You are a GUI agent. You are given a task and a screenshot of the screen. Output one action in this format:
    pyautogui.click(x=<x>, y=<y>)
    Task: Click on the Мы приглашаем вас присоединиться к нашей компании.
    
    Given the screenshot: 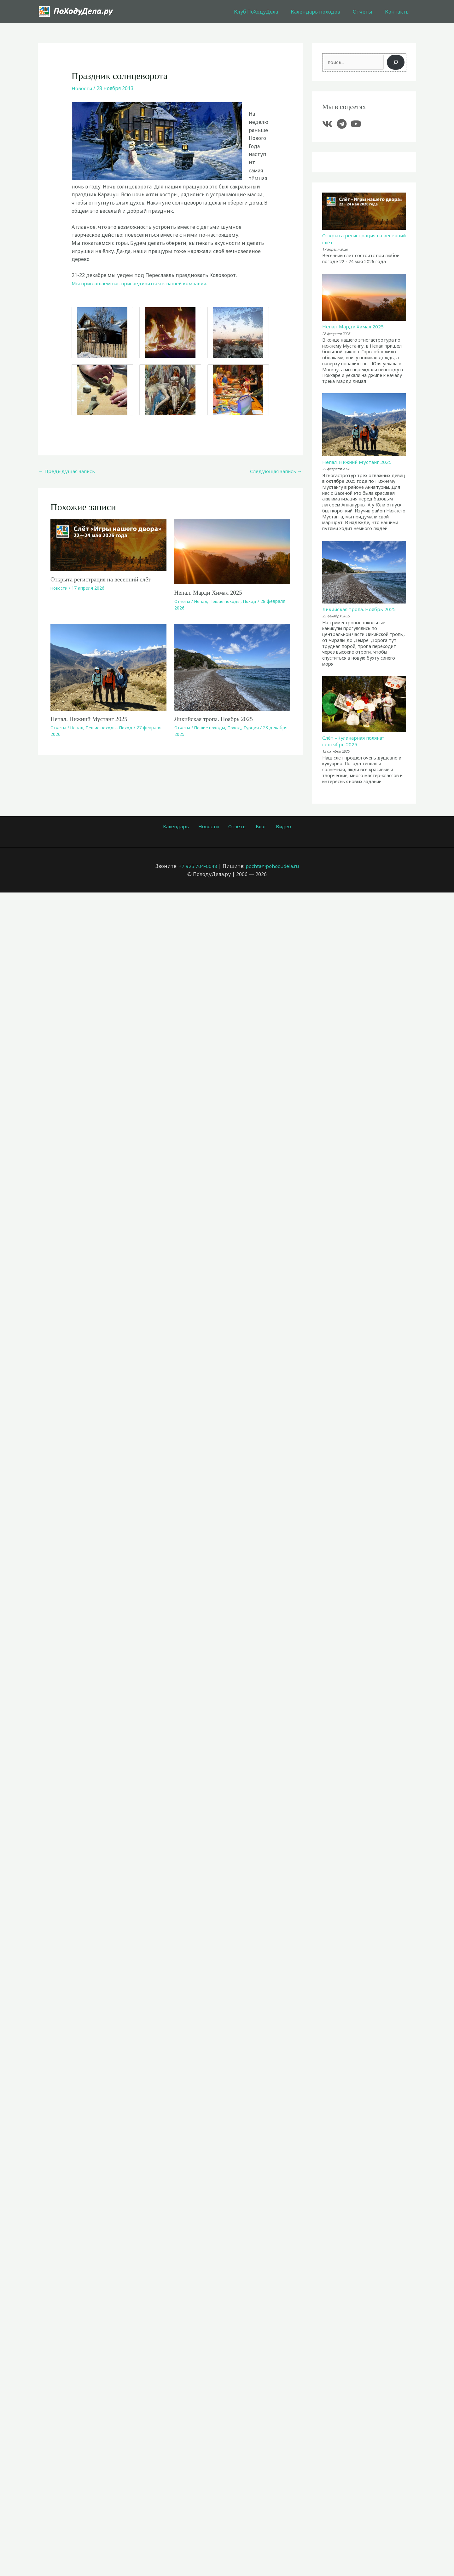 What is the action you would take?
    pyautogui.click(x=144, y=283)
    